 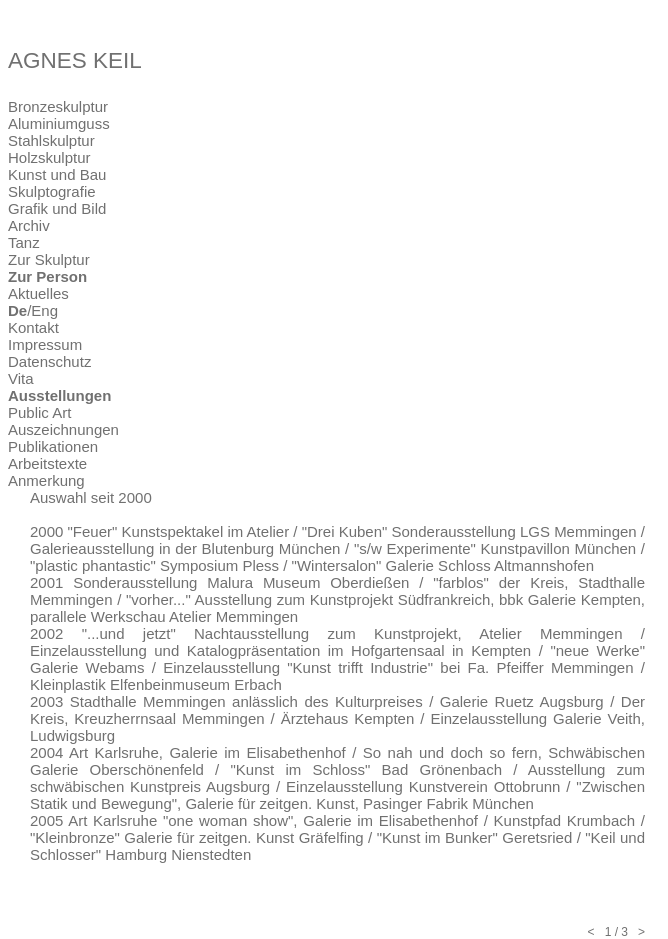 What do you see at coordinates (46, 480) in the screenshot?
I see `Anmerkung` at bounding box center [46, 480].